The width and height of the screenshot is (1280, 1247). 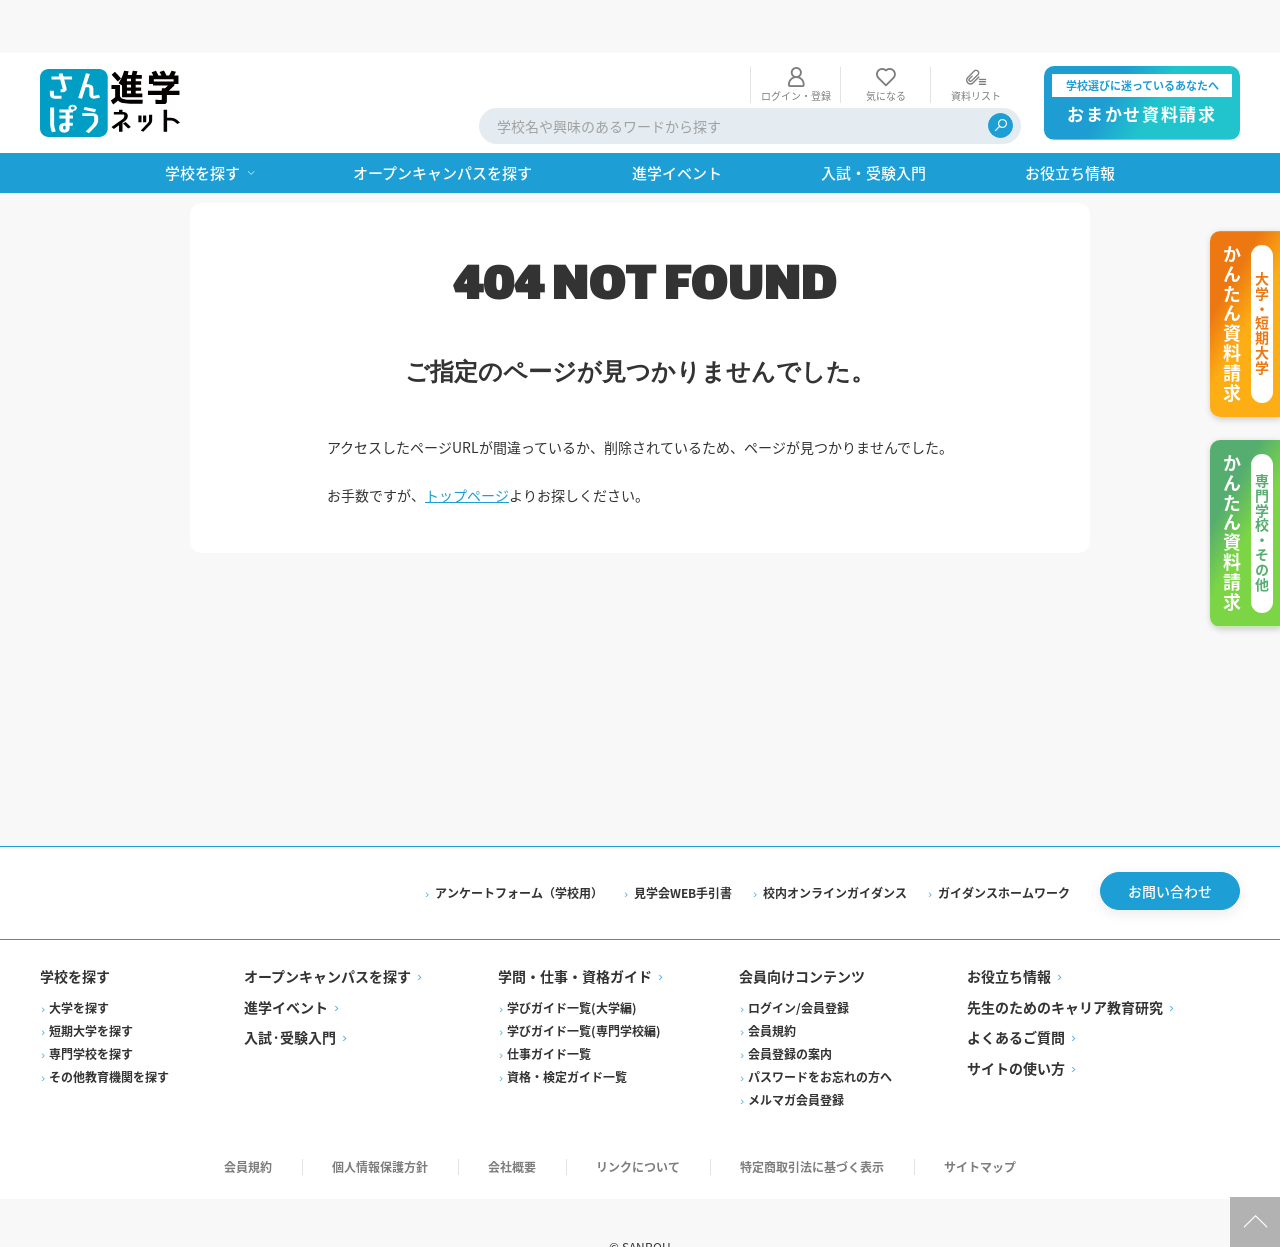 What do you see at coordinates (1016, 1020) in the screenshot?
I see `サイトの使い方` at bounding box center [1016, 1020].